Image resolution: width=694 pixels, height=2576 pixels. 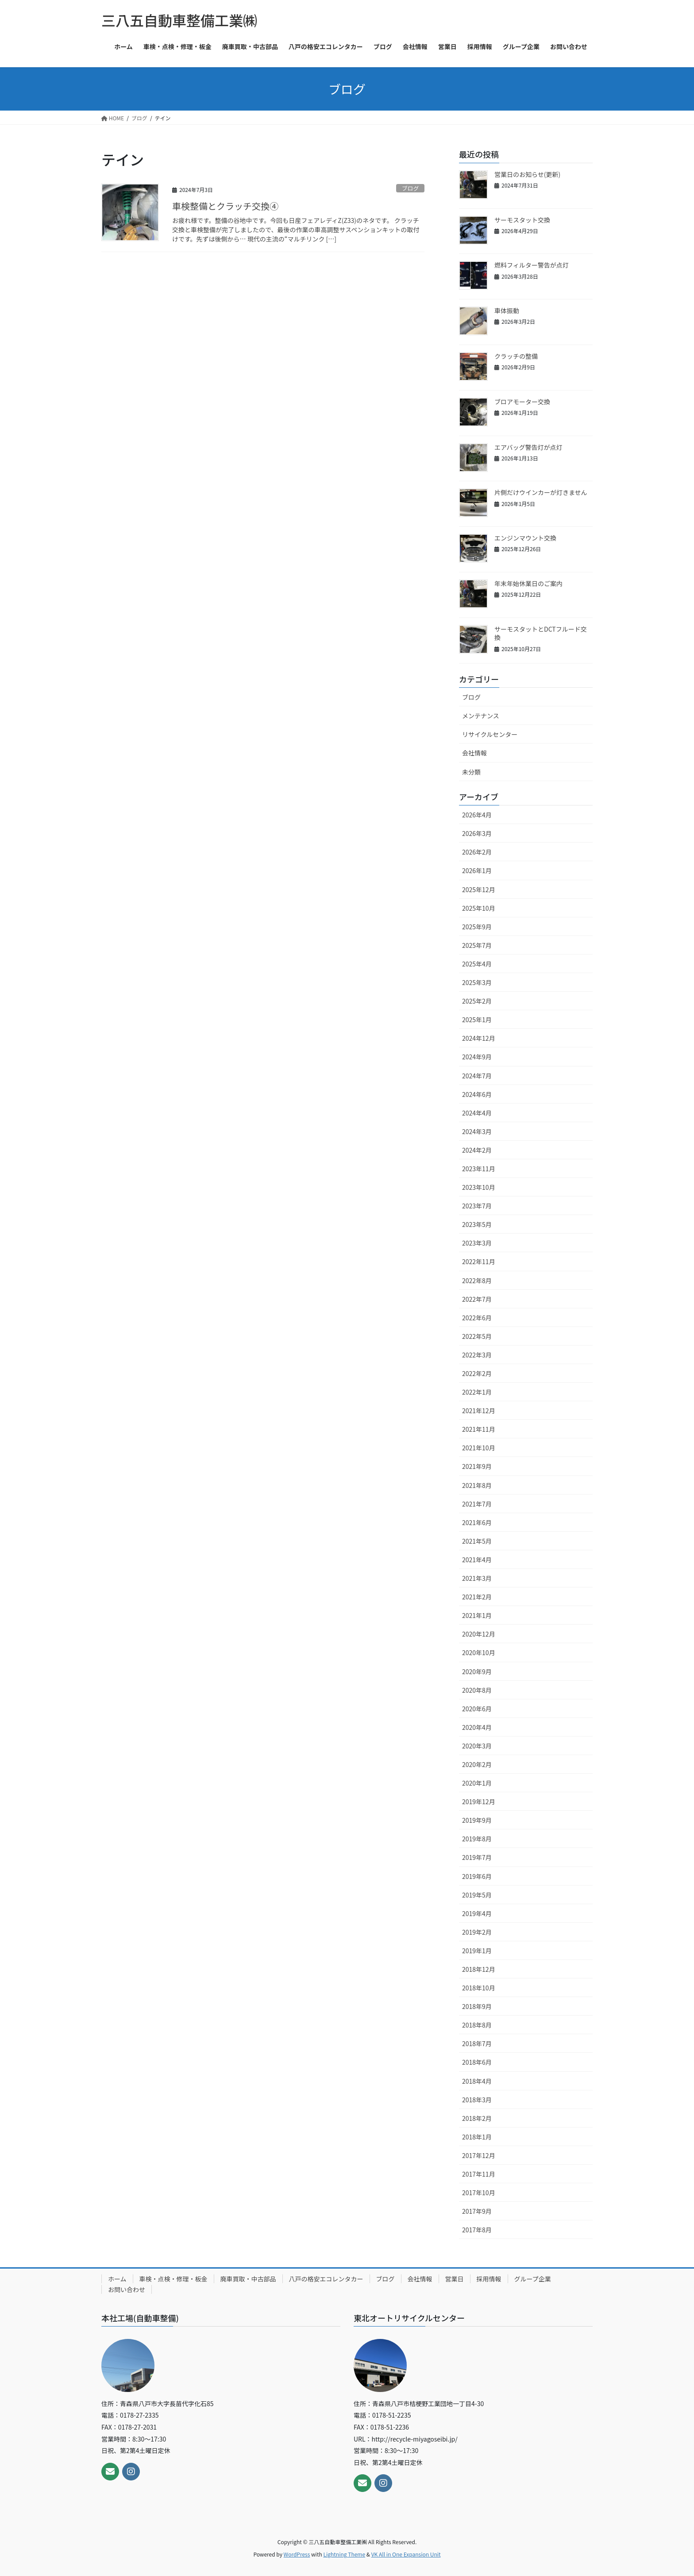 What do you see at coordinates (477, 1466) in the screenshot?
I see `2021年9月` at bounding box center [477, 1466].